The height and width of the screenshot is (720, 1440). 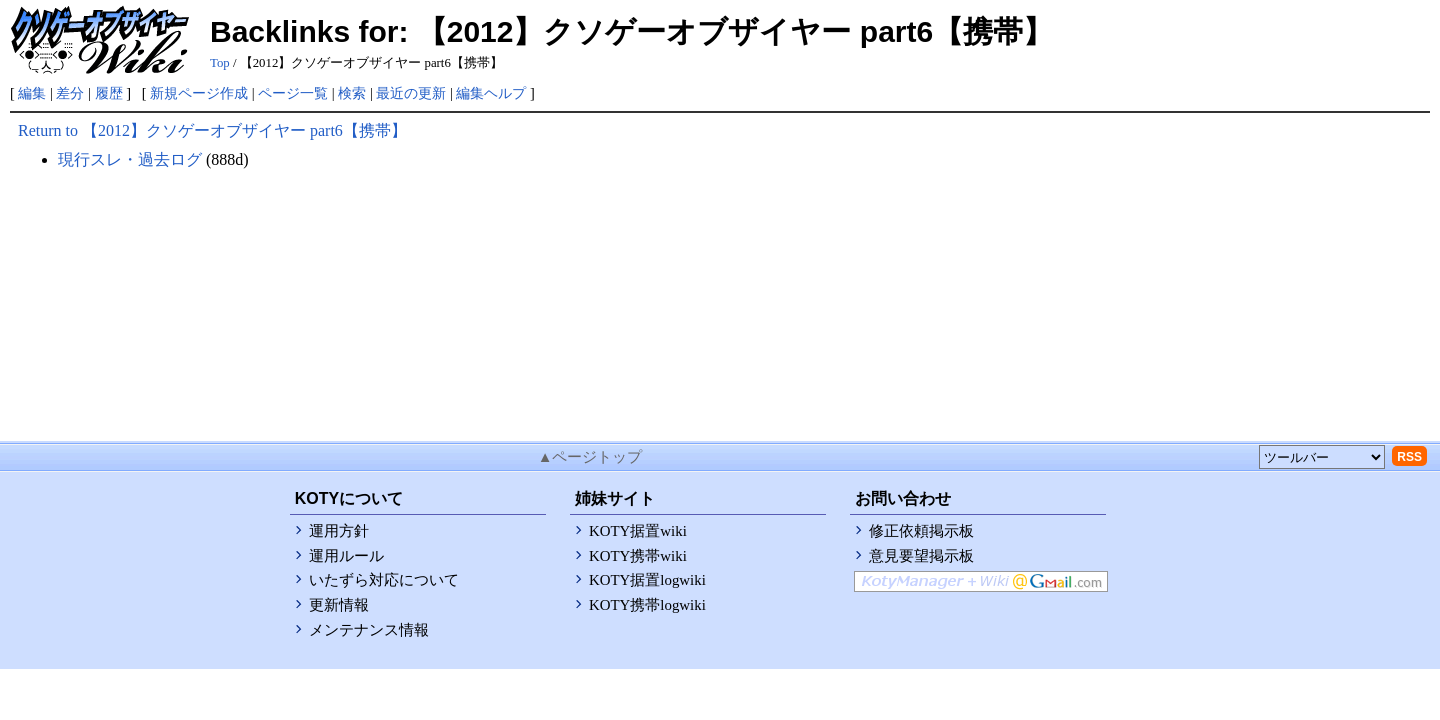 What do you see at coordinates (921, 556) in the screenshot?
I see `意見要望掲示板` at bounding box center [921, 556].